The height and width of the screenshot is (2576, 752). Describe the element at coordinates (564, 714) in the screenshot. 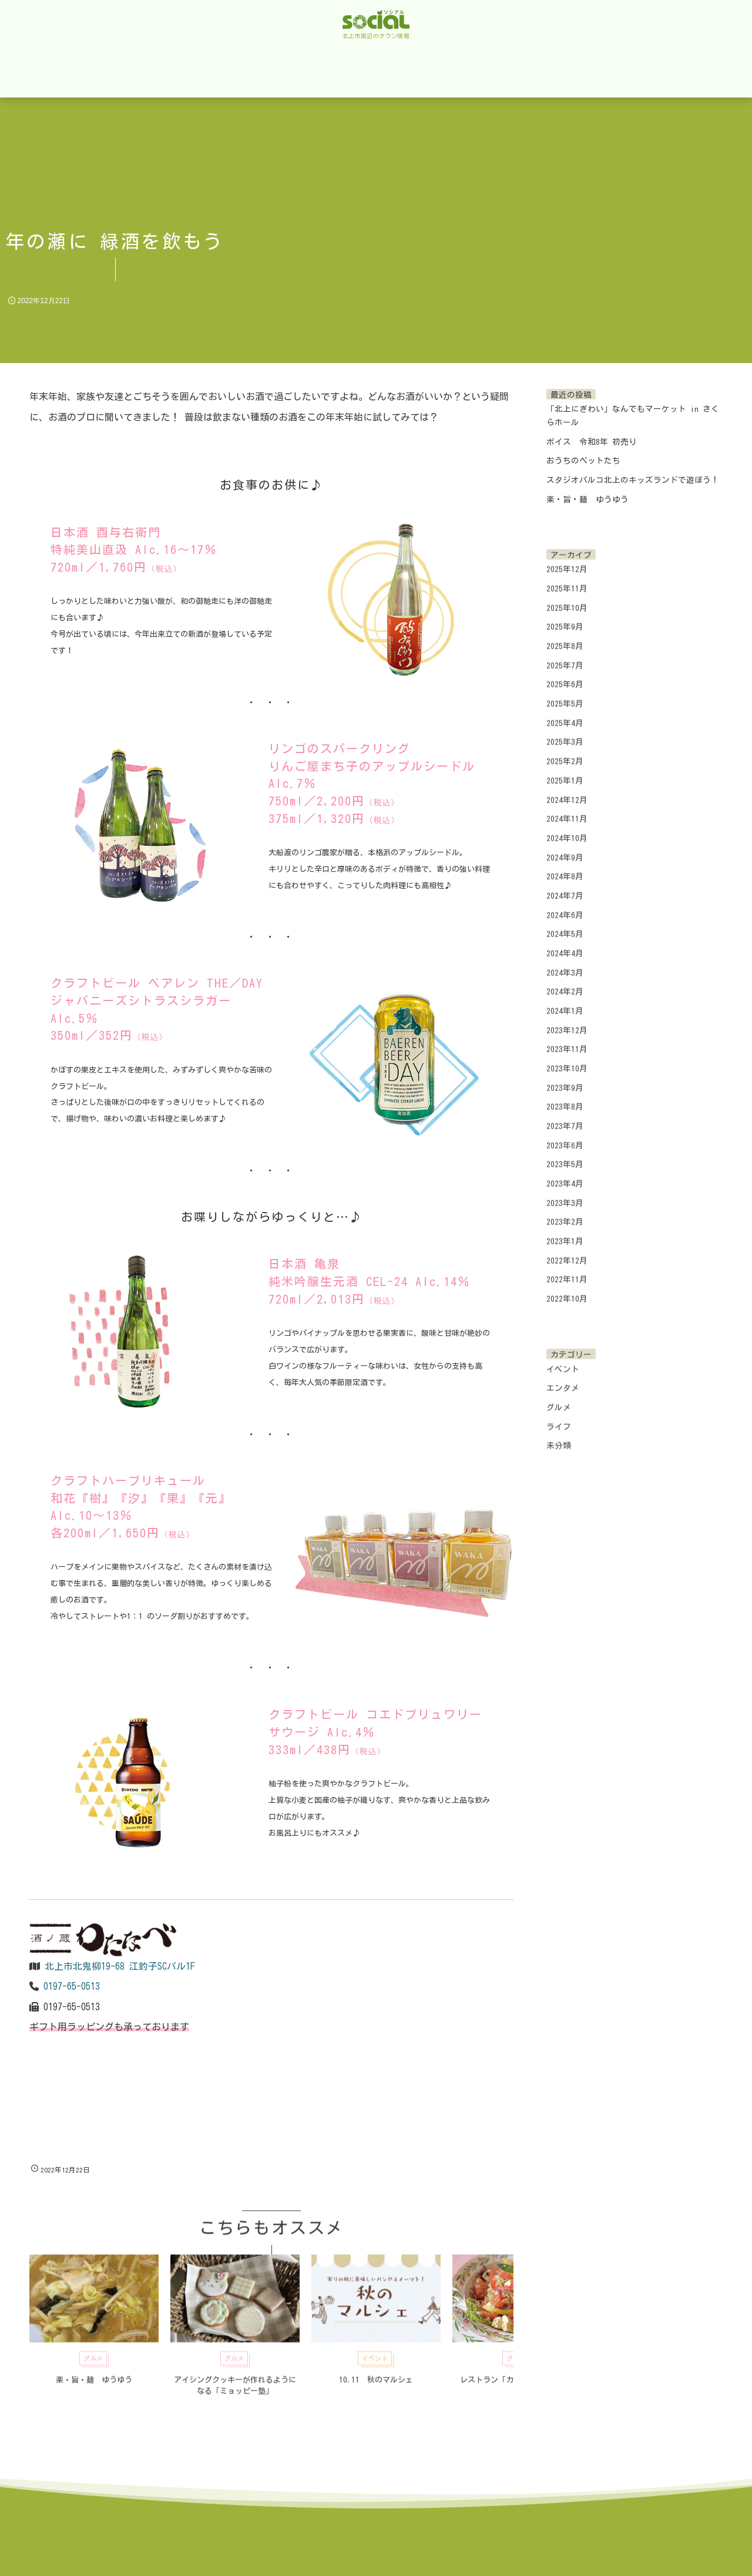

I see `2025年4月` at that location.